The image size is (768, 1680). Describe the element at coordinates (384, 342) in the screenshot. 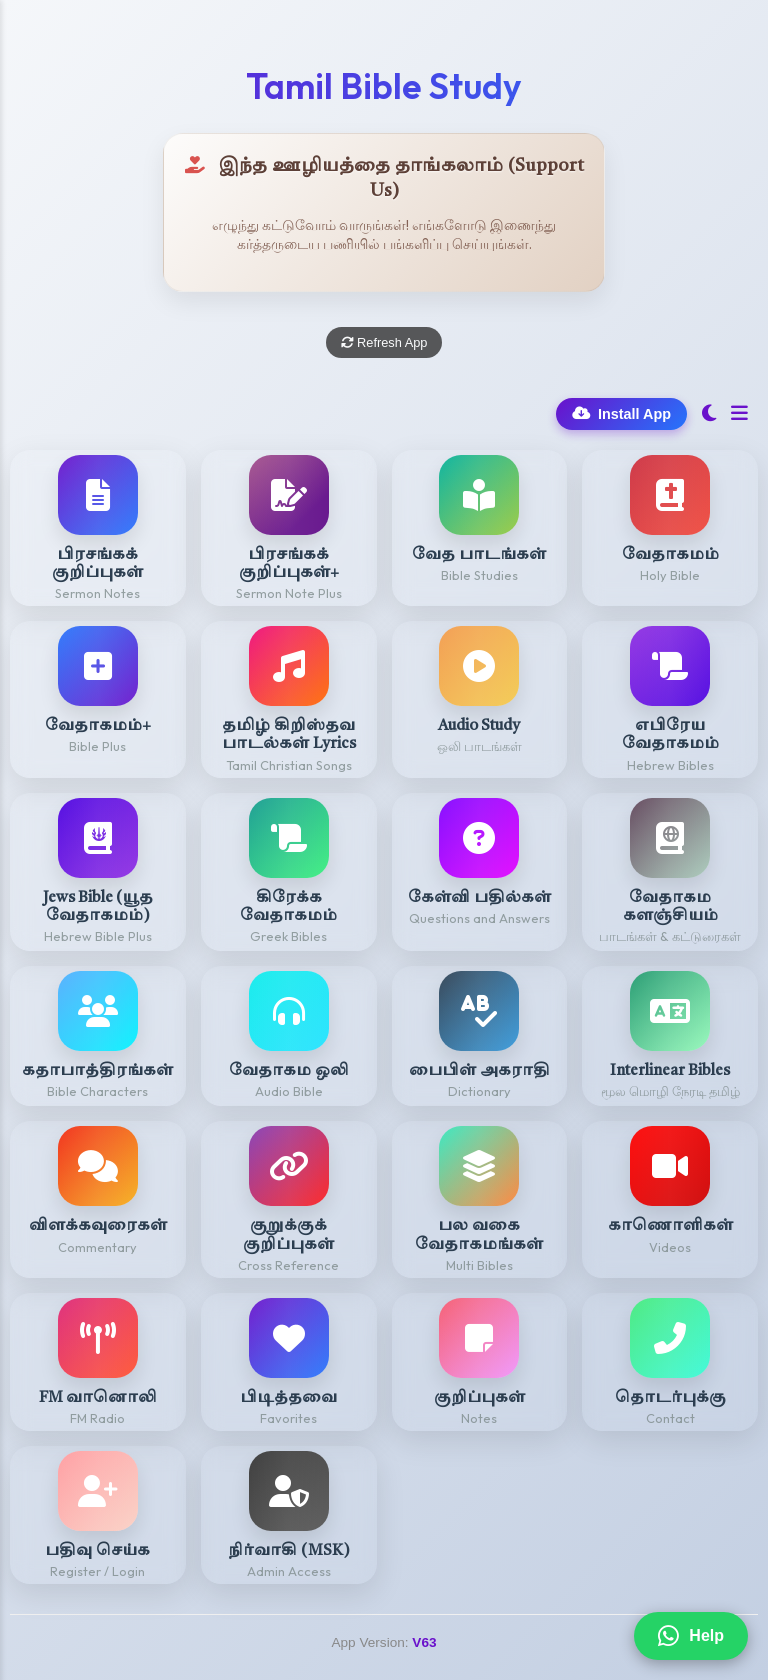

I see `Refresh App` at that location.